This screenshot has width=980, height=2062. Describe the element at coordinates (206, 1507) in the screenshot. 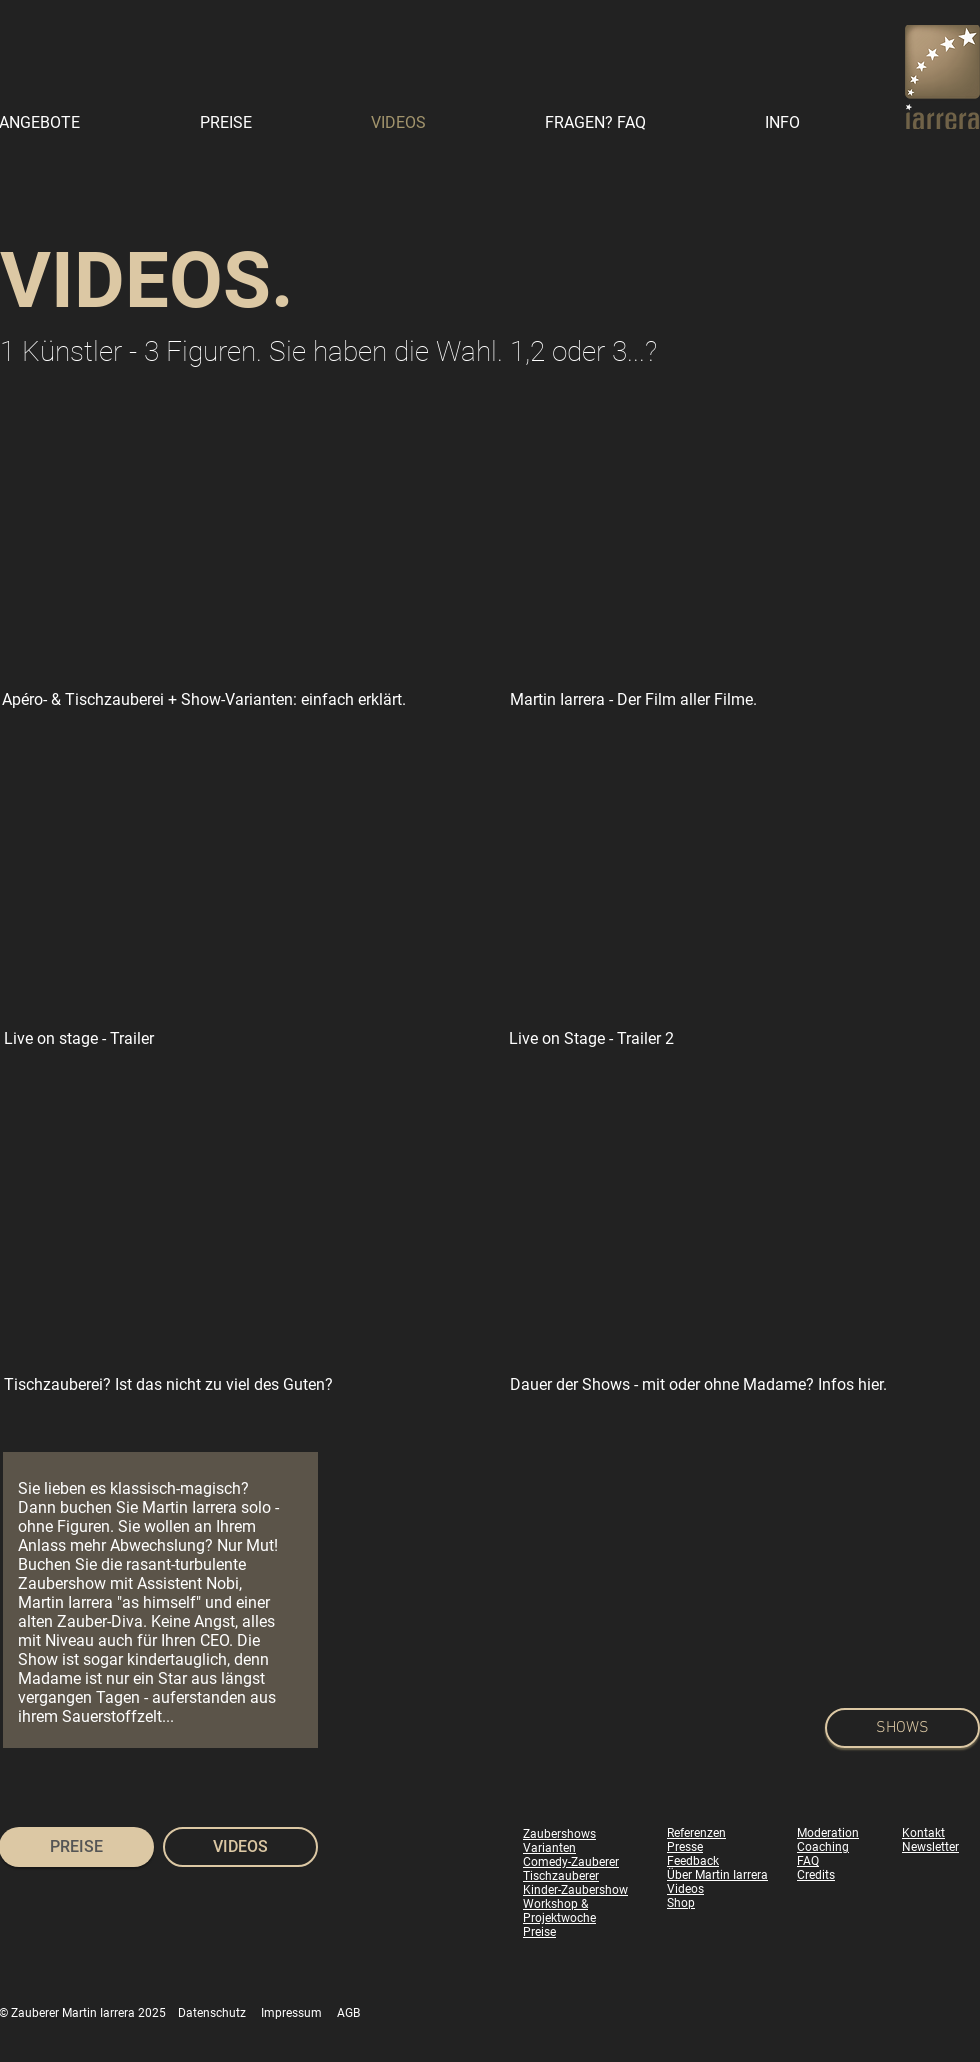

I see `Martin Iarrera solo` at that location.